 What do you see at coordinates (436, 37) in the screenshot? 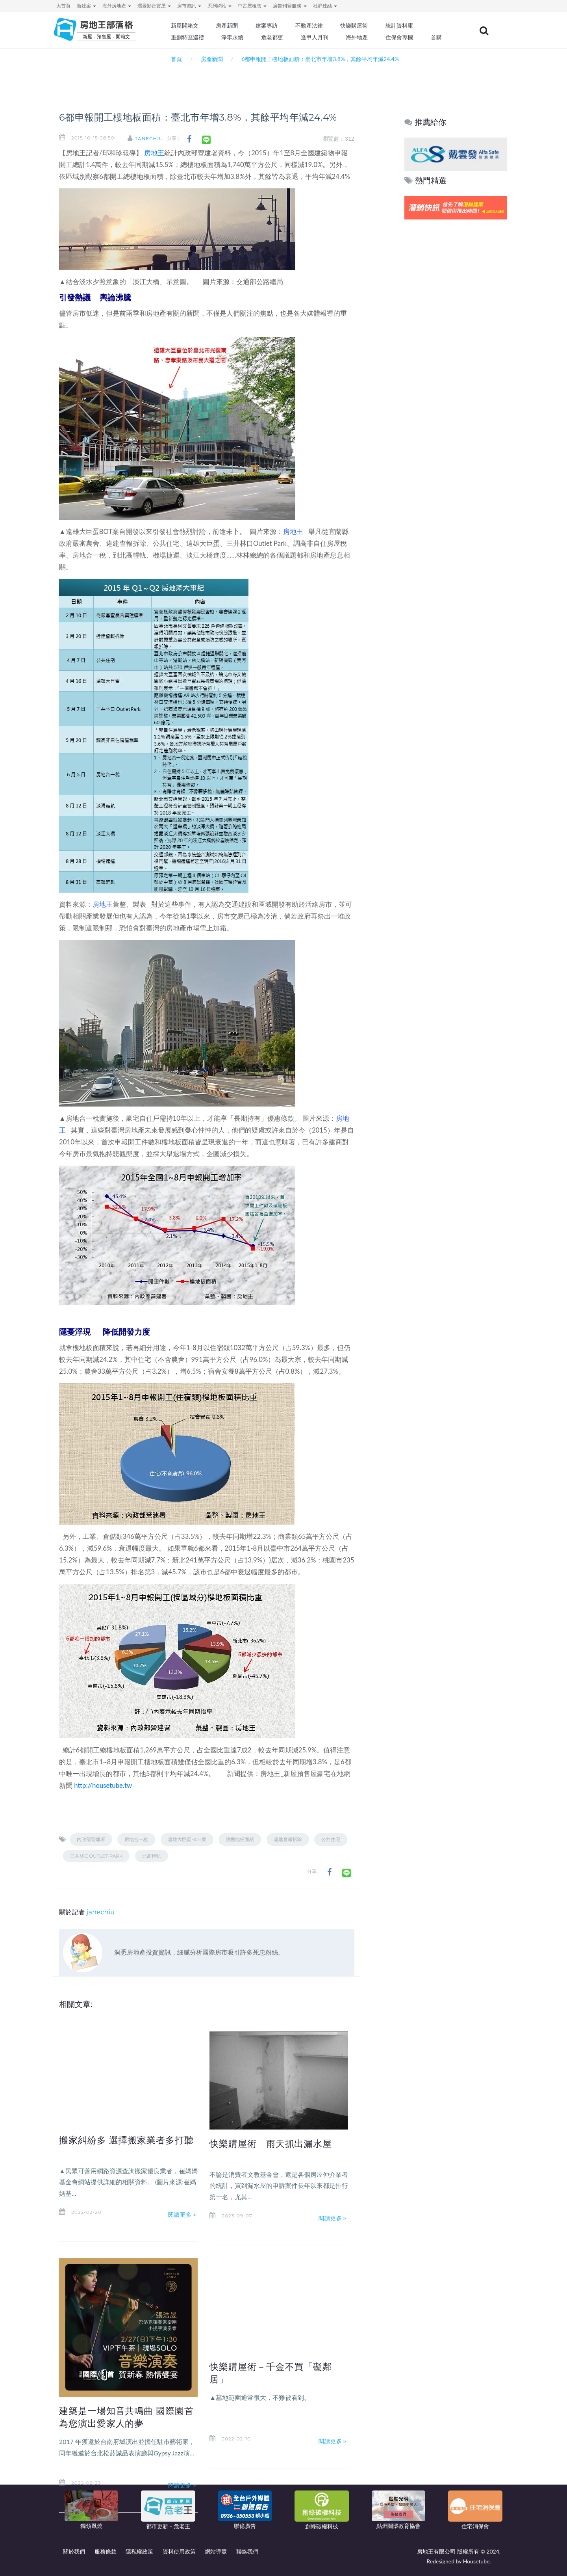
I see `首購` at bounding box center [436, 37].